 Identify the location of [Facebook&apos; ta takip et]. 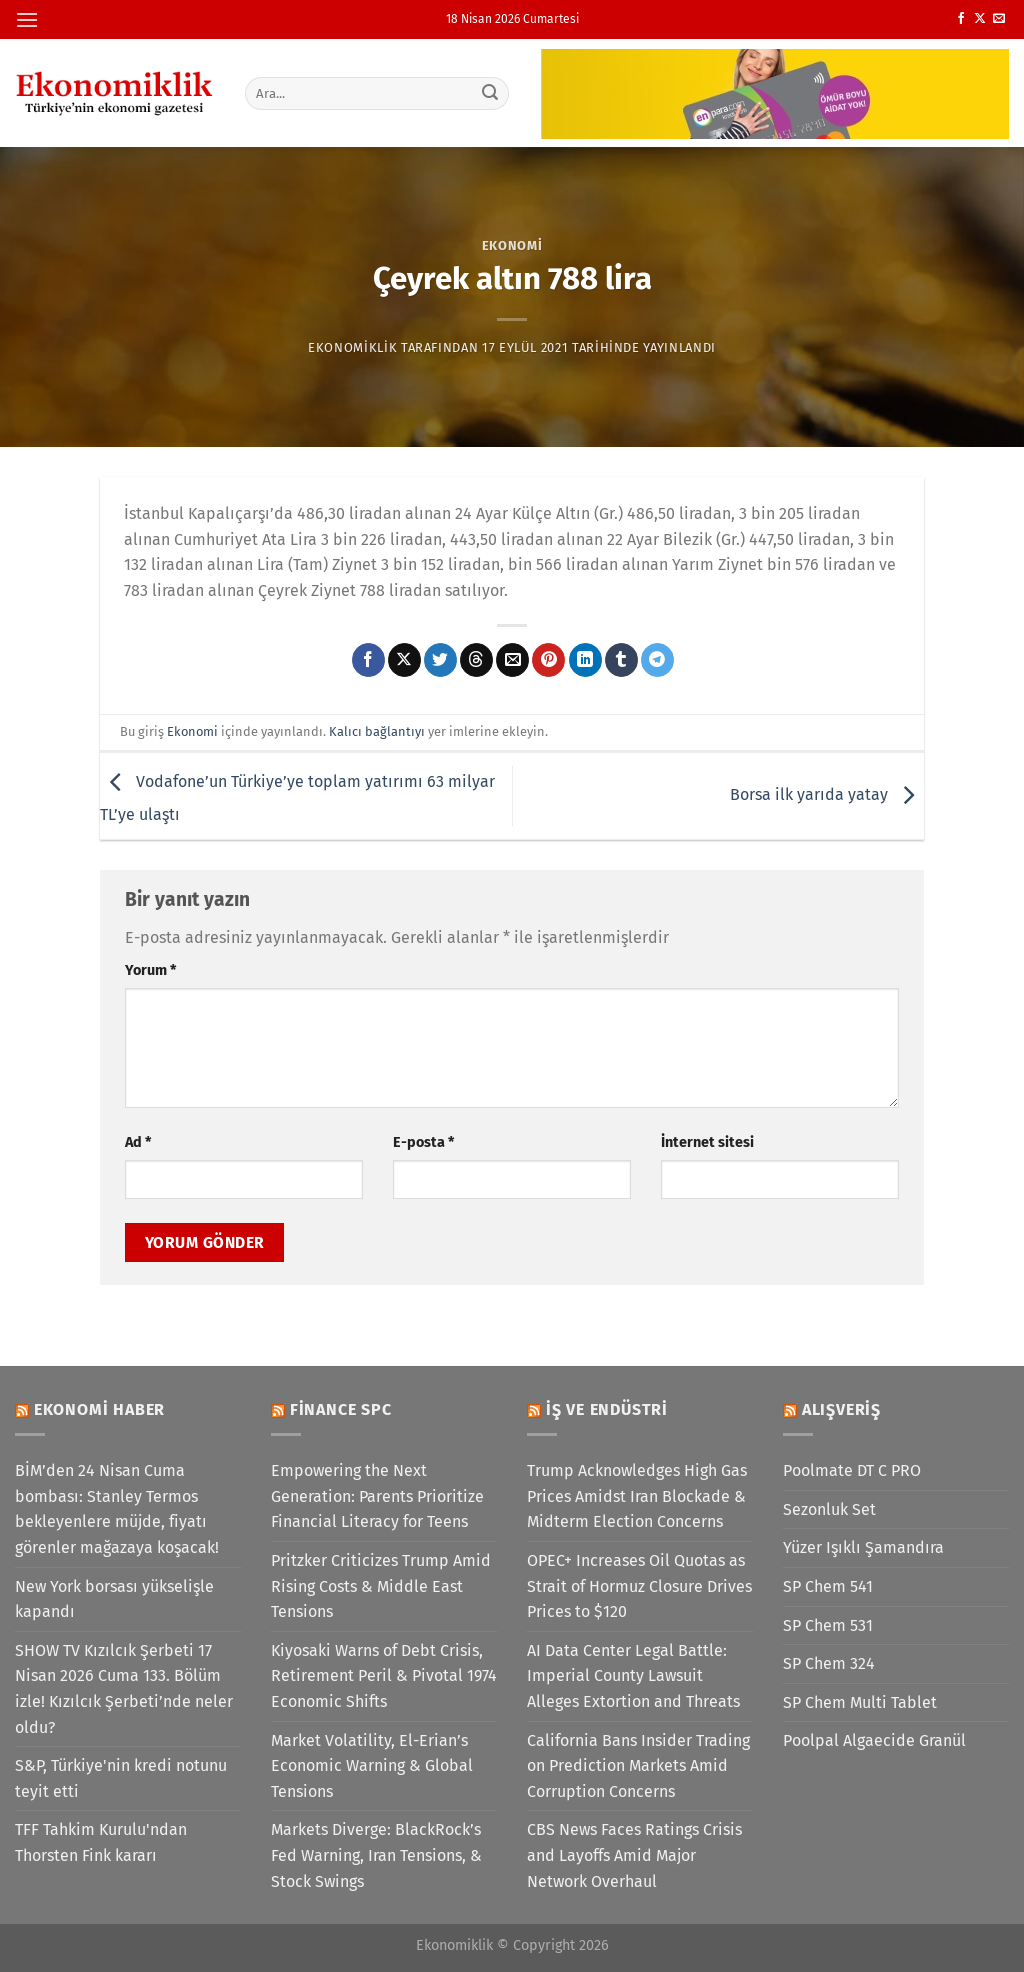
(961, 19).